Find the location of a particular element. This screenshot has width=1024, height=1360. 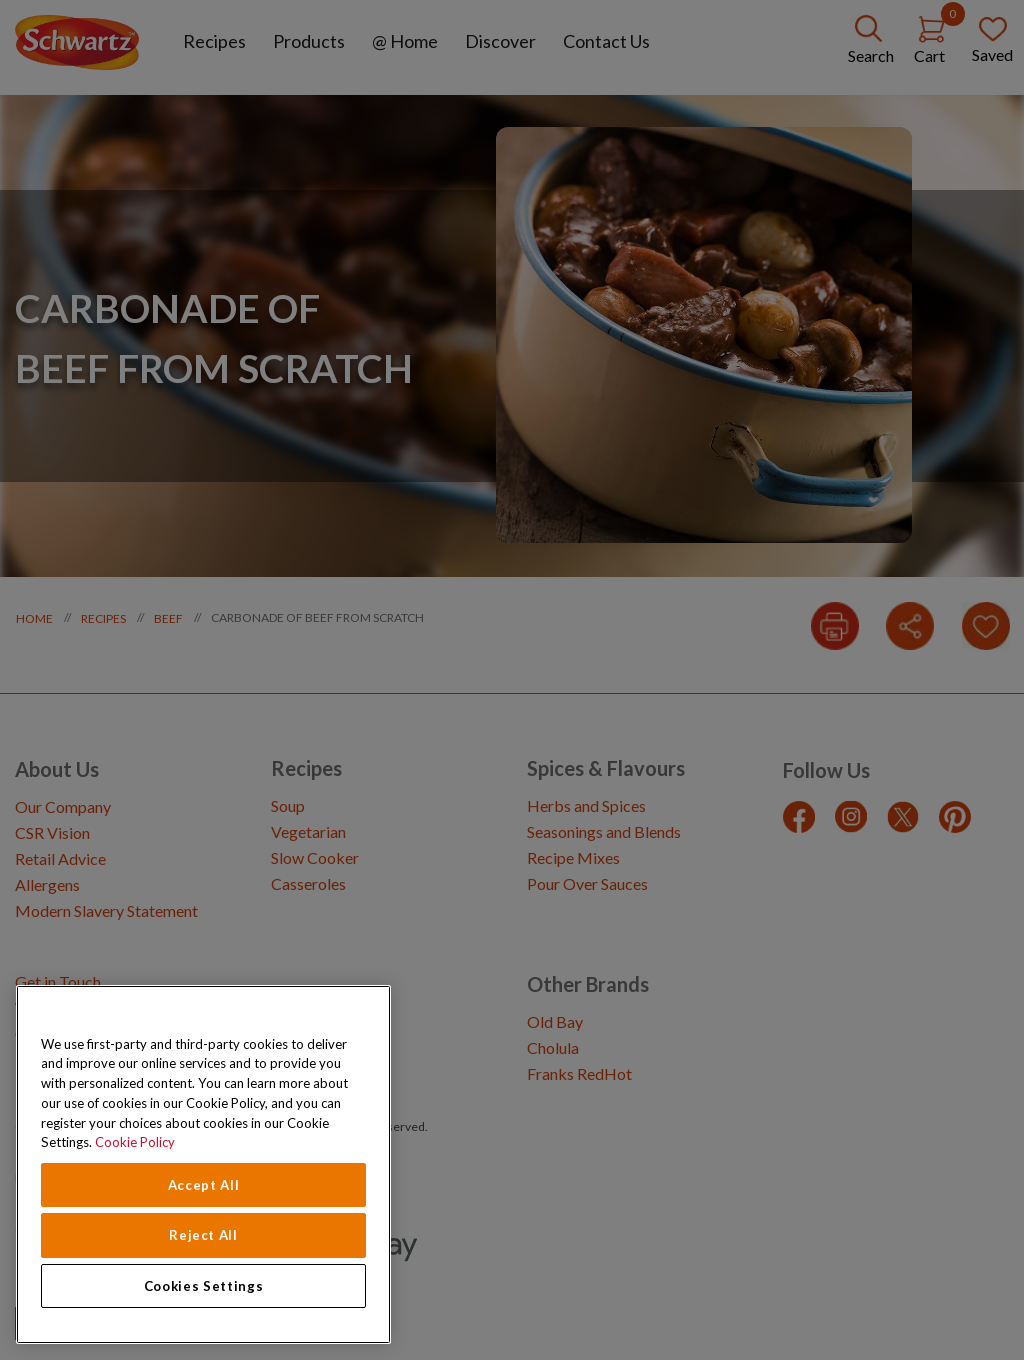

Cookie Policy [Cookie Policy, opens in a new tab] is located at coordinates (135, 1142).